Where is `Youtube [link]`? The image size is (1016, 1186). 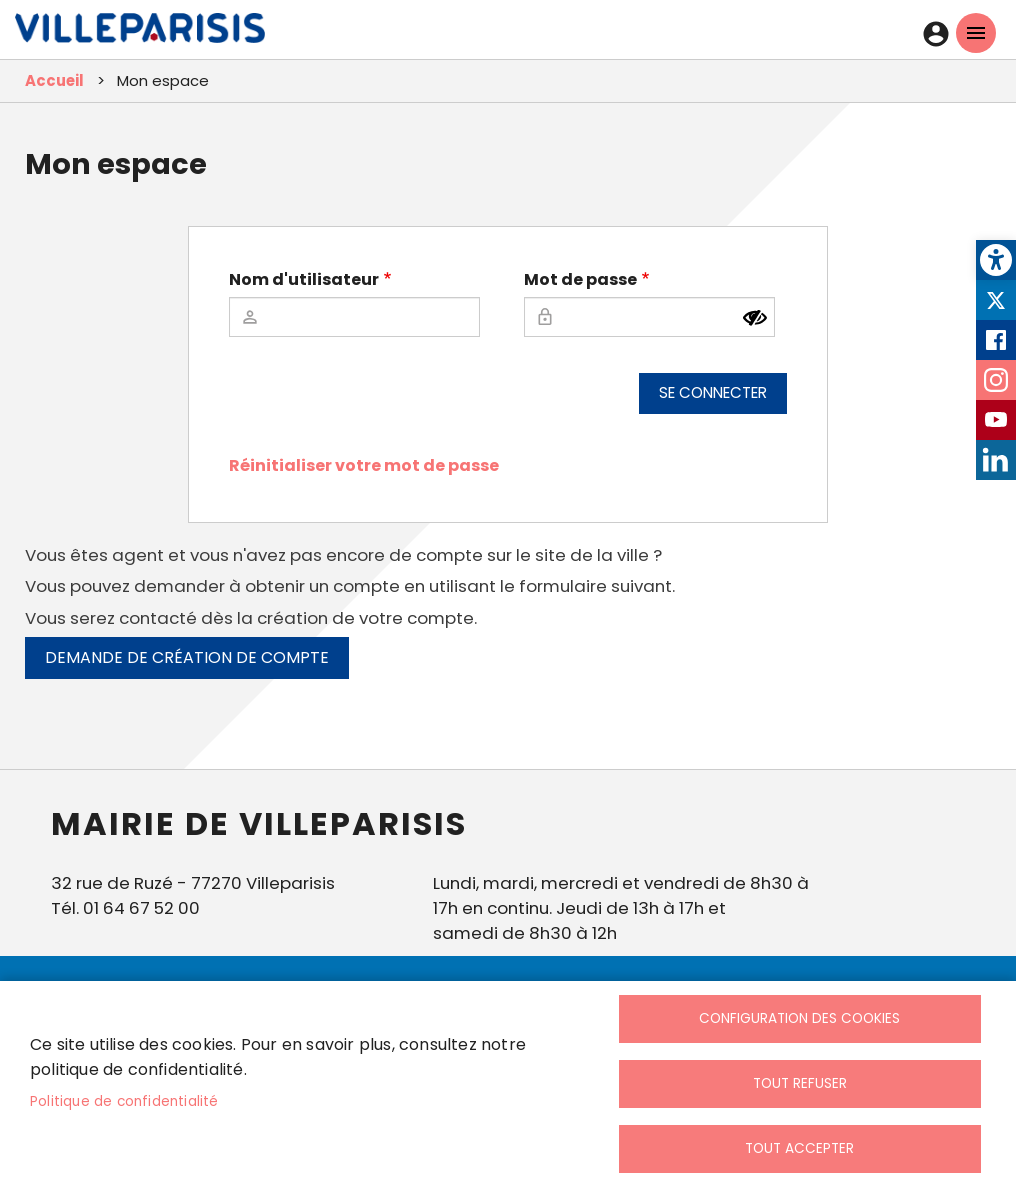
Youtube [link] is located at coordinates (996, 420).